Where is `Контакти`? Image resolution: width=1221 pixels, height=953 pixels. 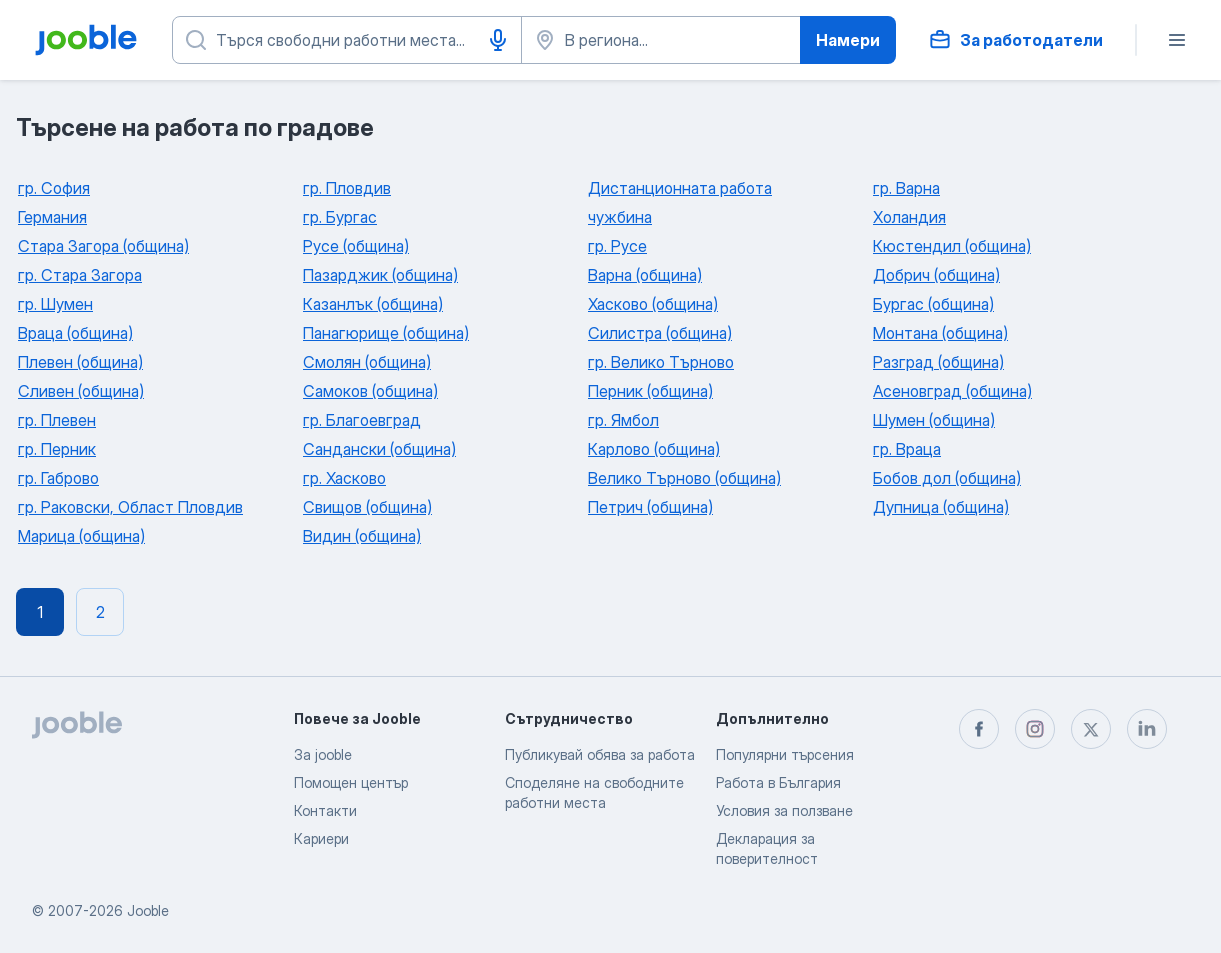 Контакти is located at coordinates (325, 810).